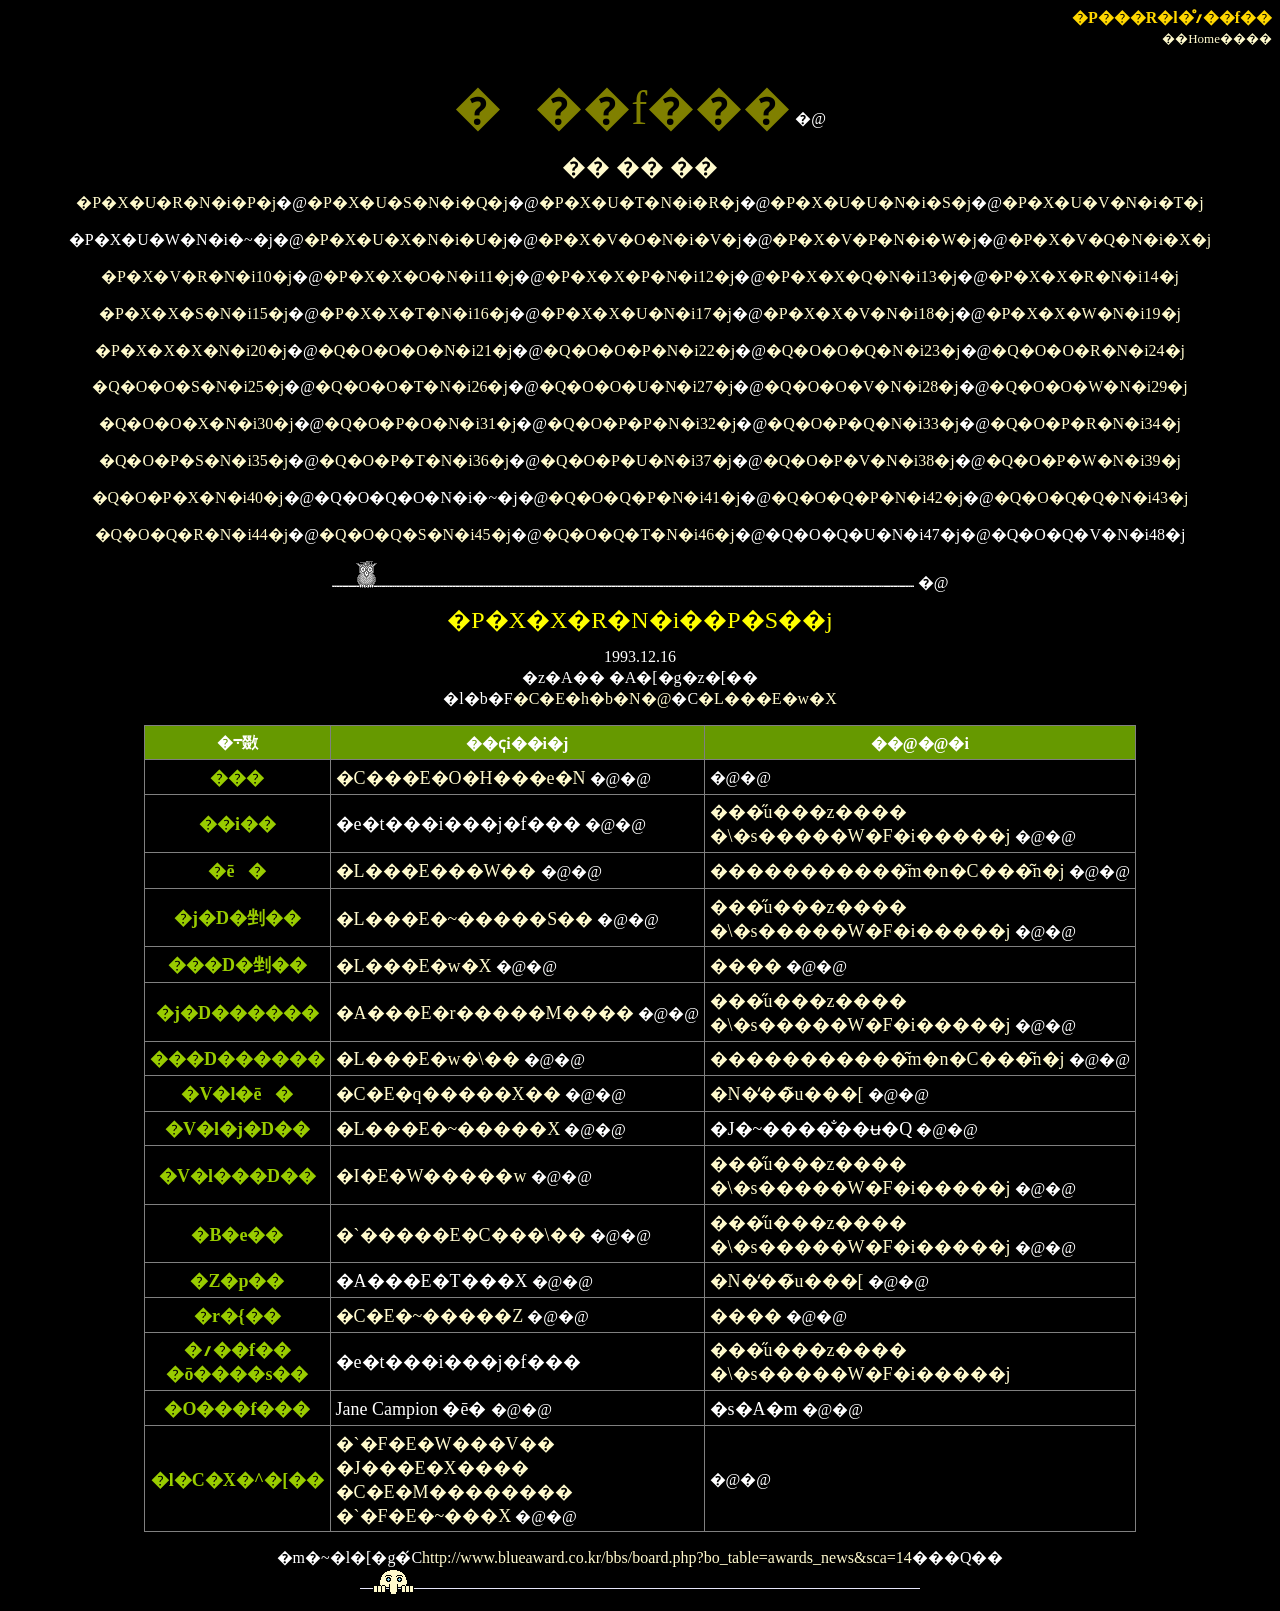 Image resolution: width=1280 pixels, height=1611 pixels. What do you see at coordinates (1091, 497) in the screenshot?
I see `�Q�O�Q�Q�N�i43�j` at bounding box center [1091, 497].